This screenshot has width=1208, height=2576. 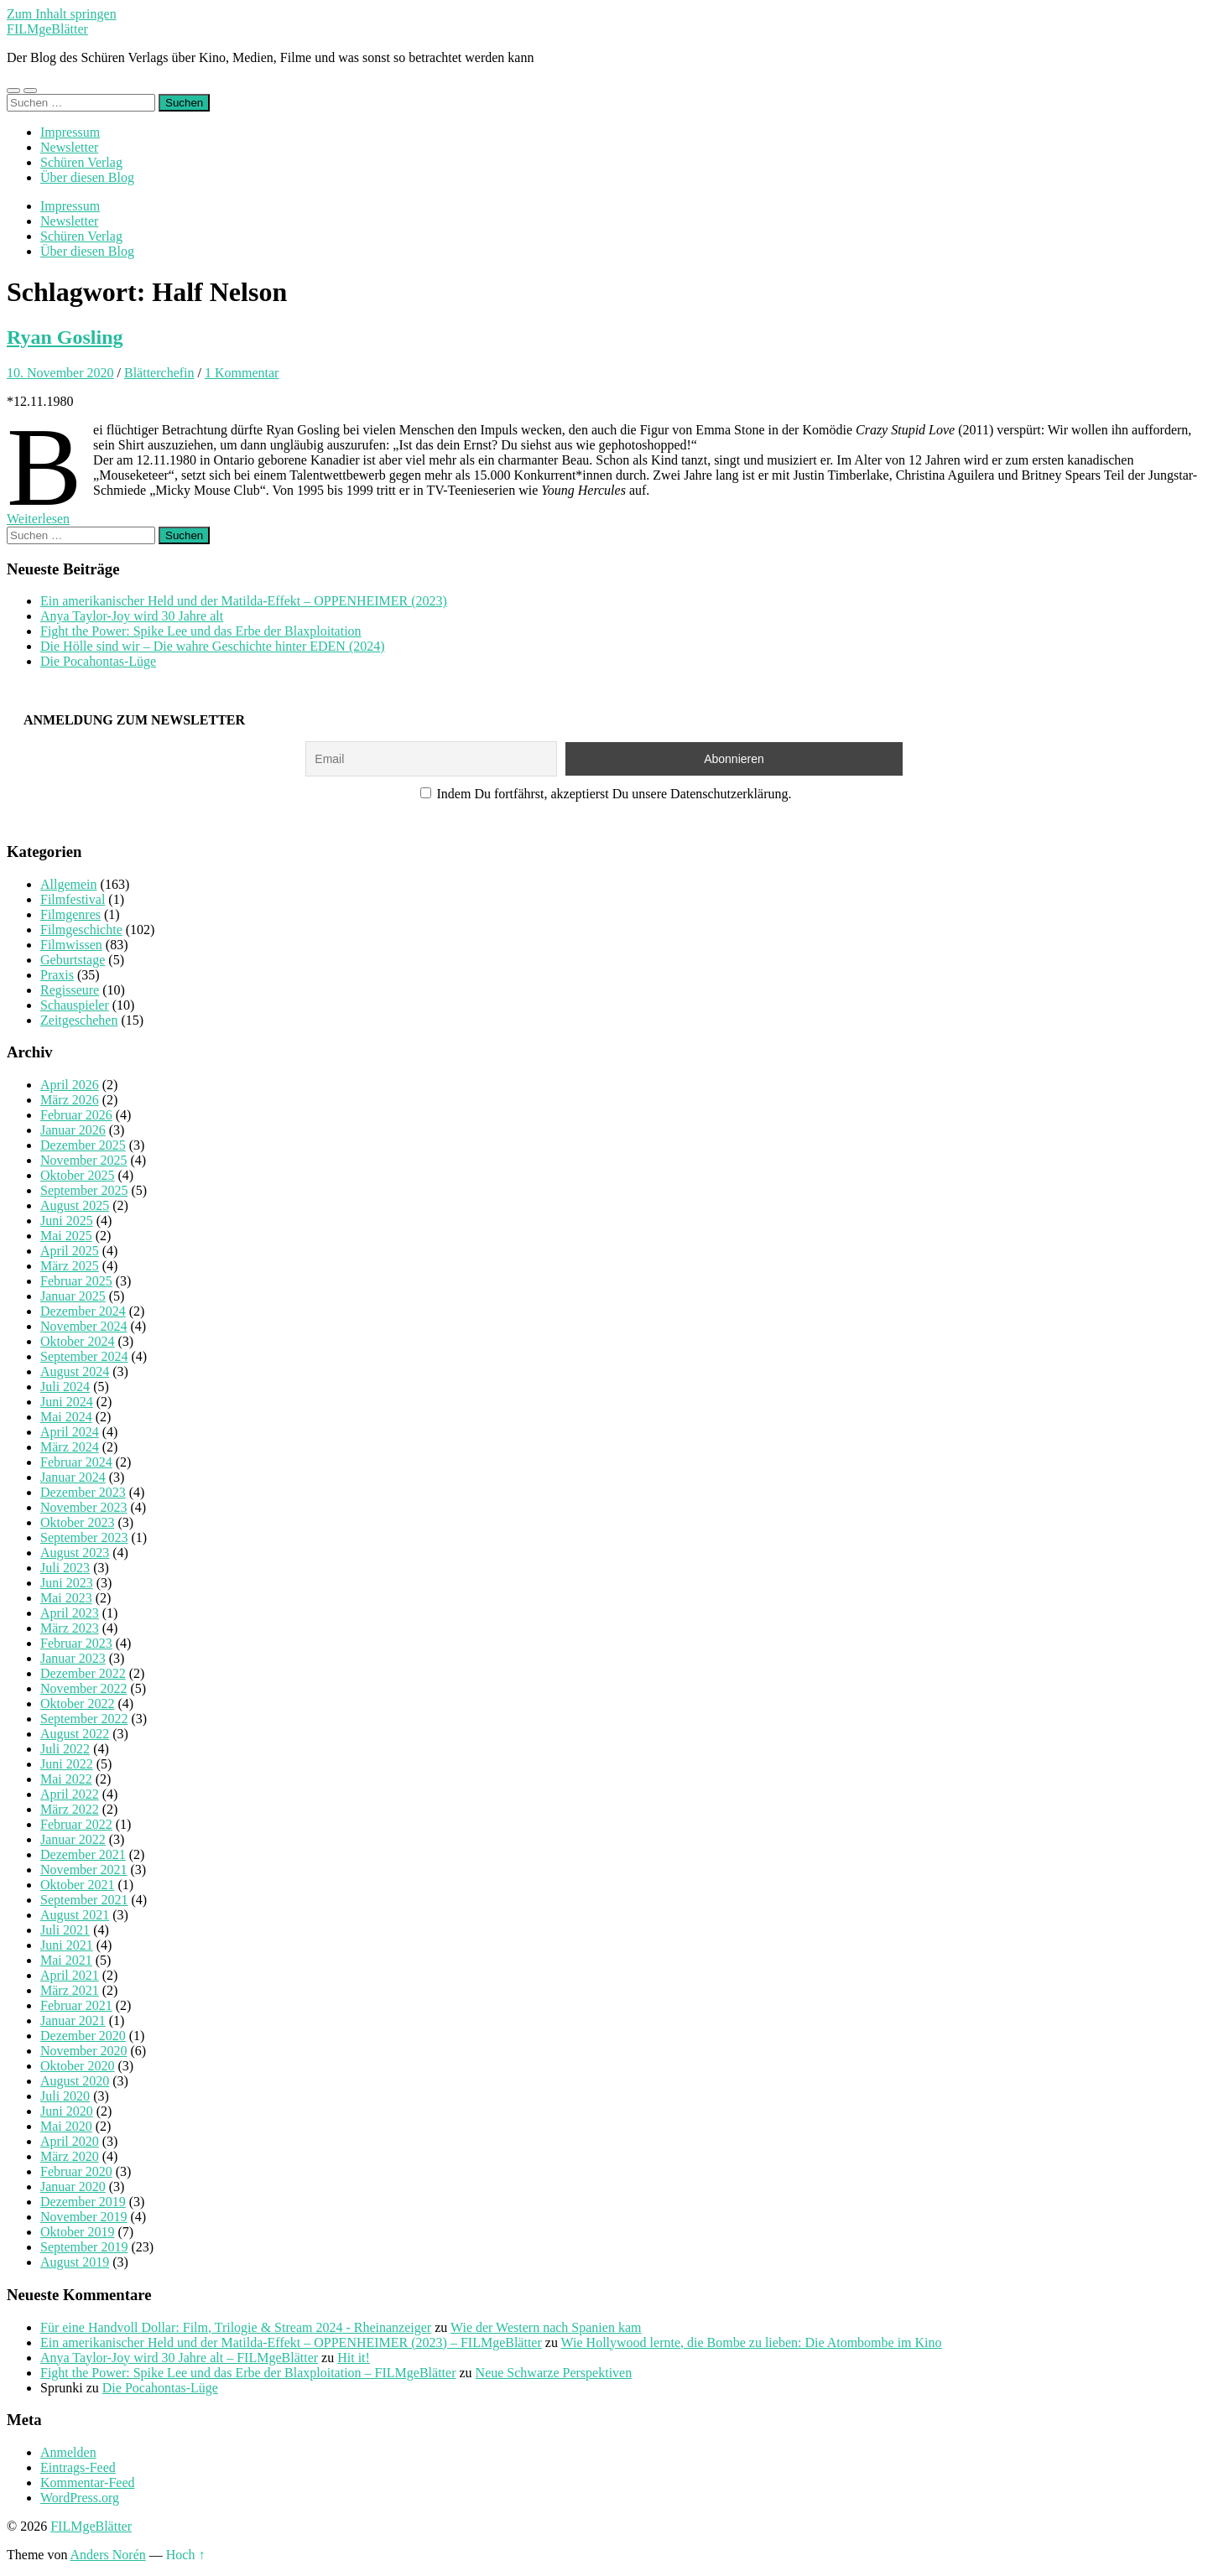 What do you see at coordinates (76, 1462) in the screenshot?
I see `Februar 2024` at bounding box center [76, 1462].